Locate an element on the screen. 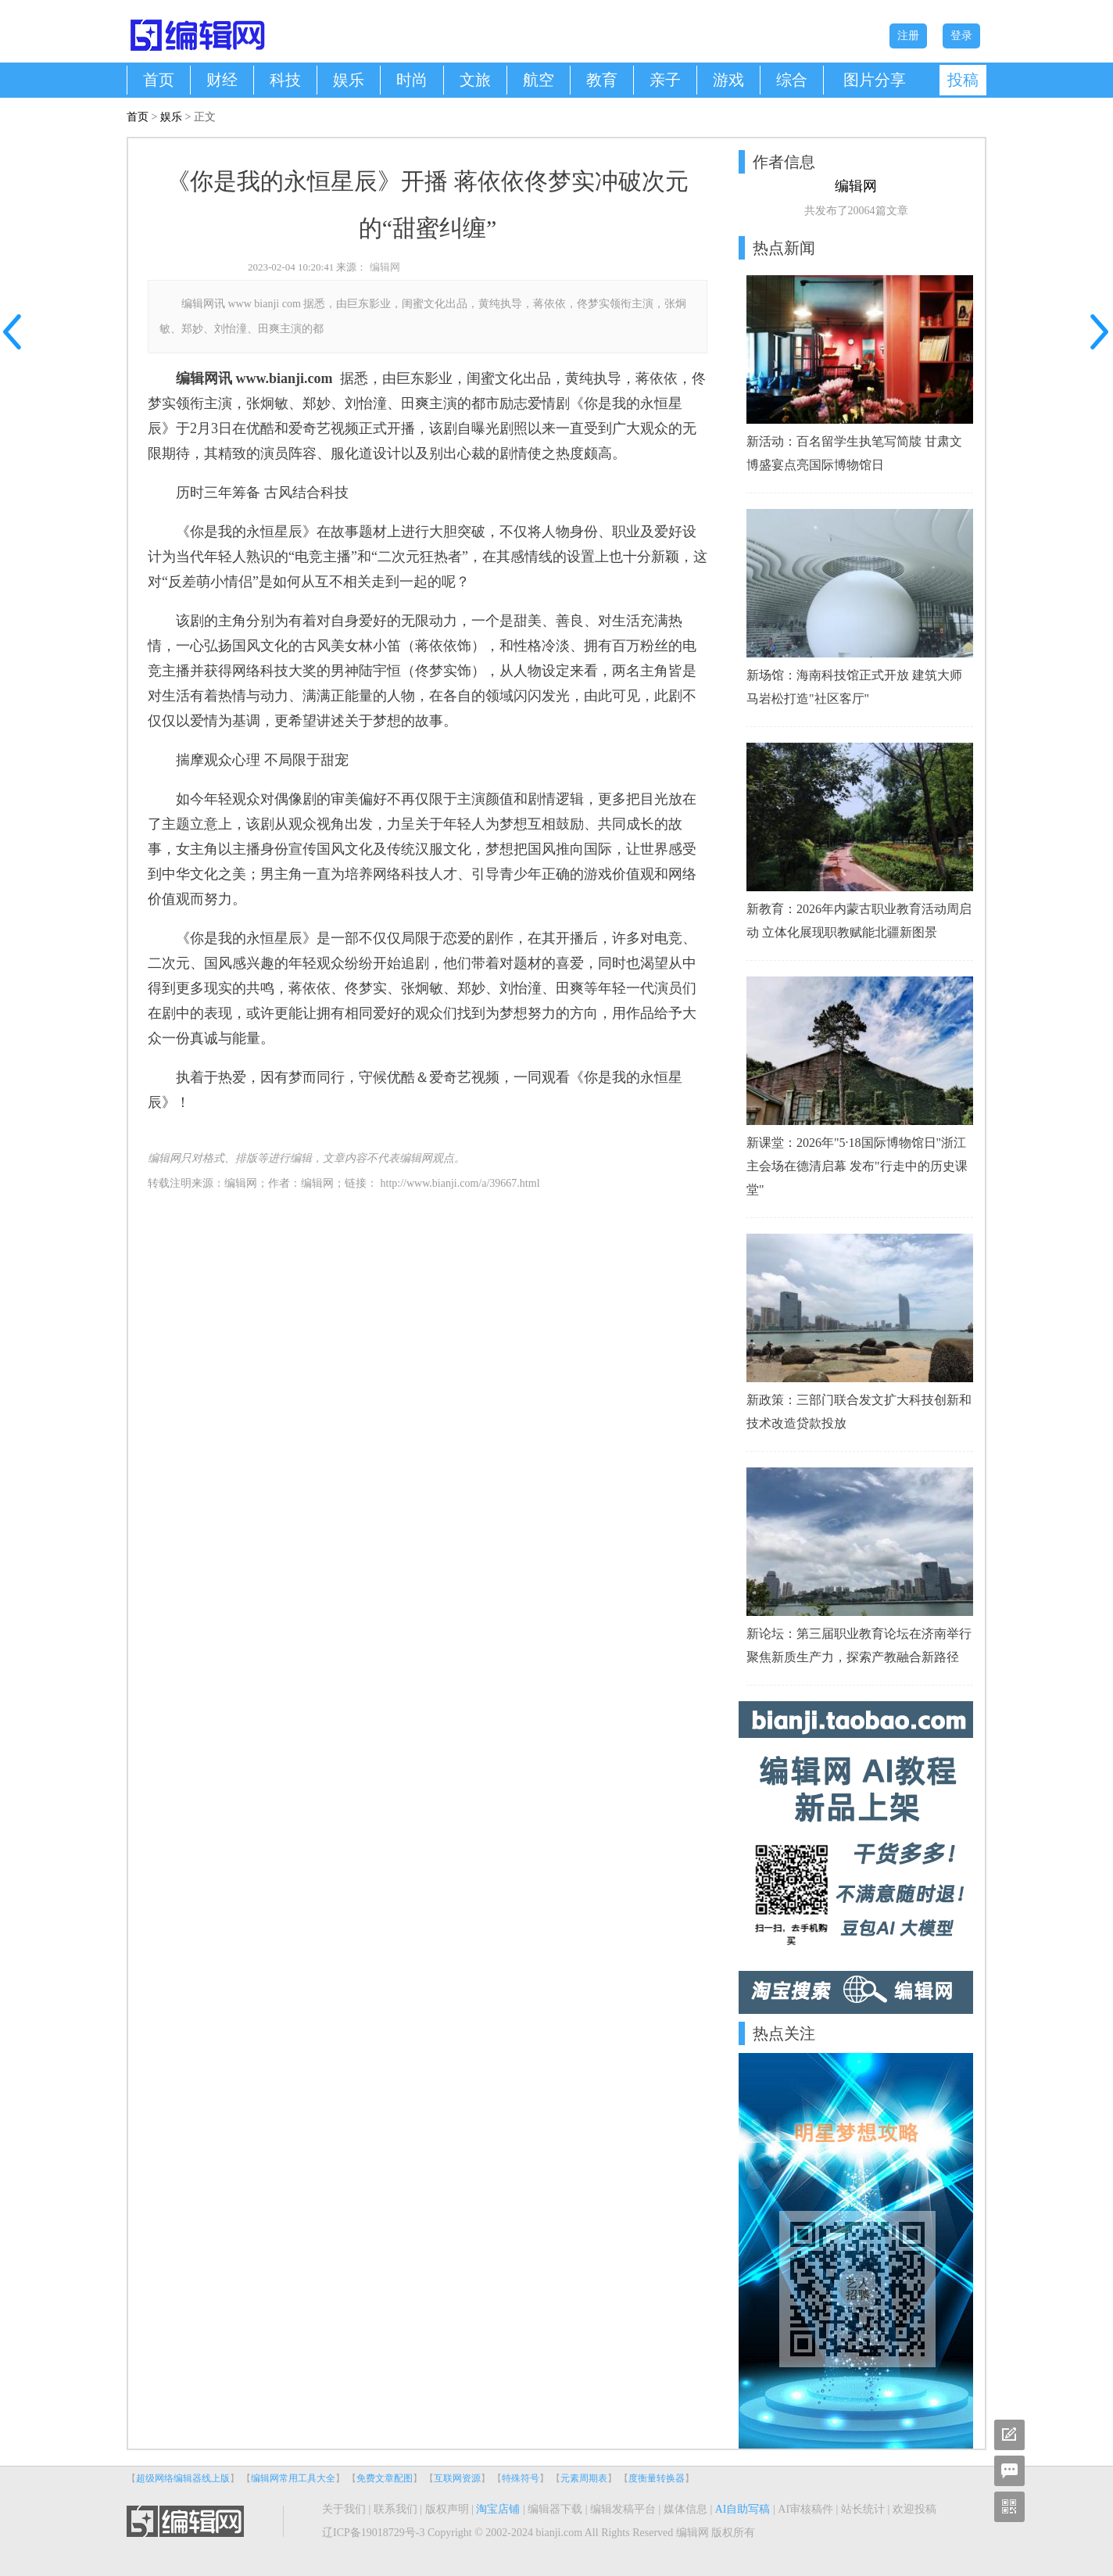  登录 is located at coordinates (961, 35).